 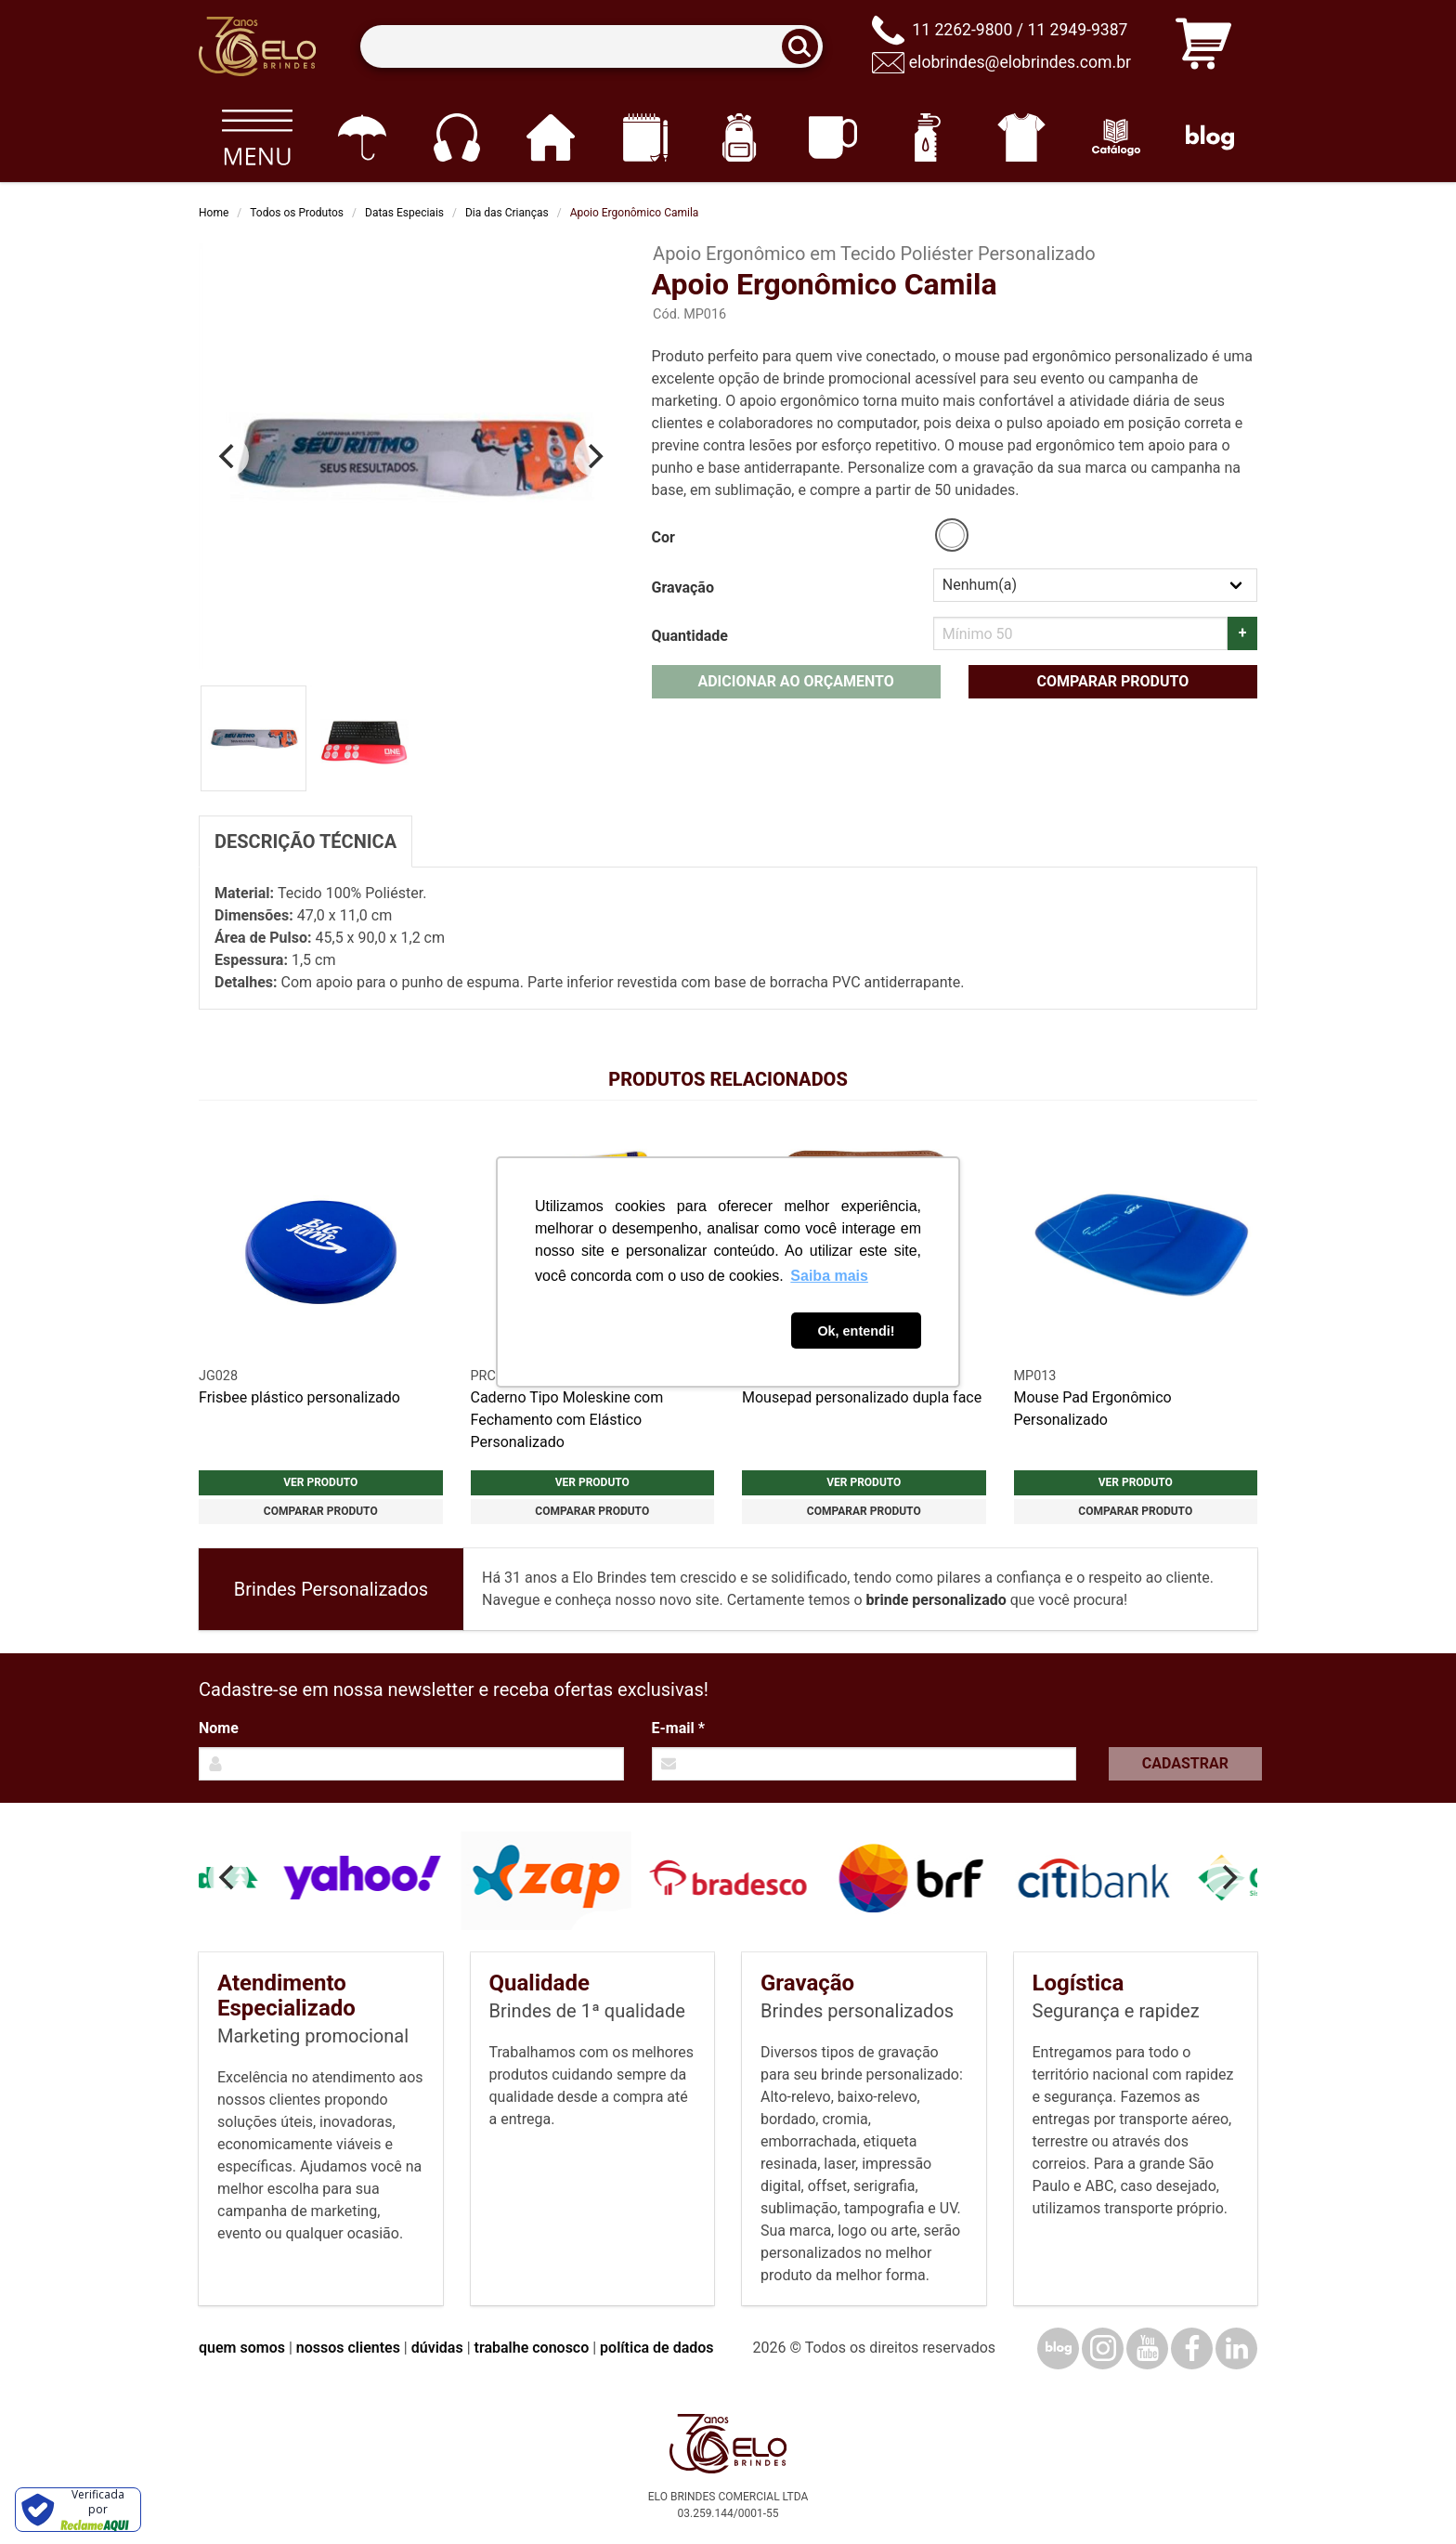 I want to click on [Vestuário], so click(x=1022, y=137).